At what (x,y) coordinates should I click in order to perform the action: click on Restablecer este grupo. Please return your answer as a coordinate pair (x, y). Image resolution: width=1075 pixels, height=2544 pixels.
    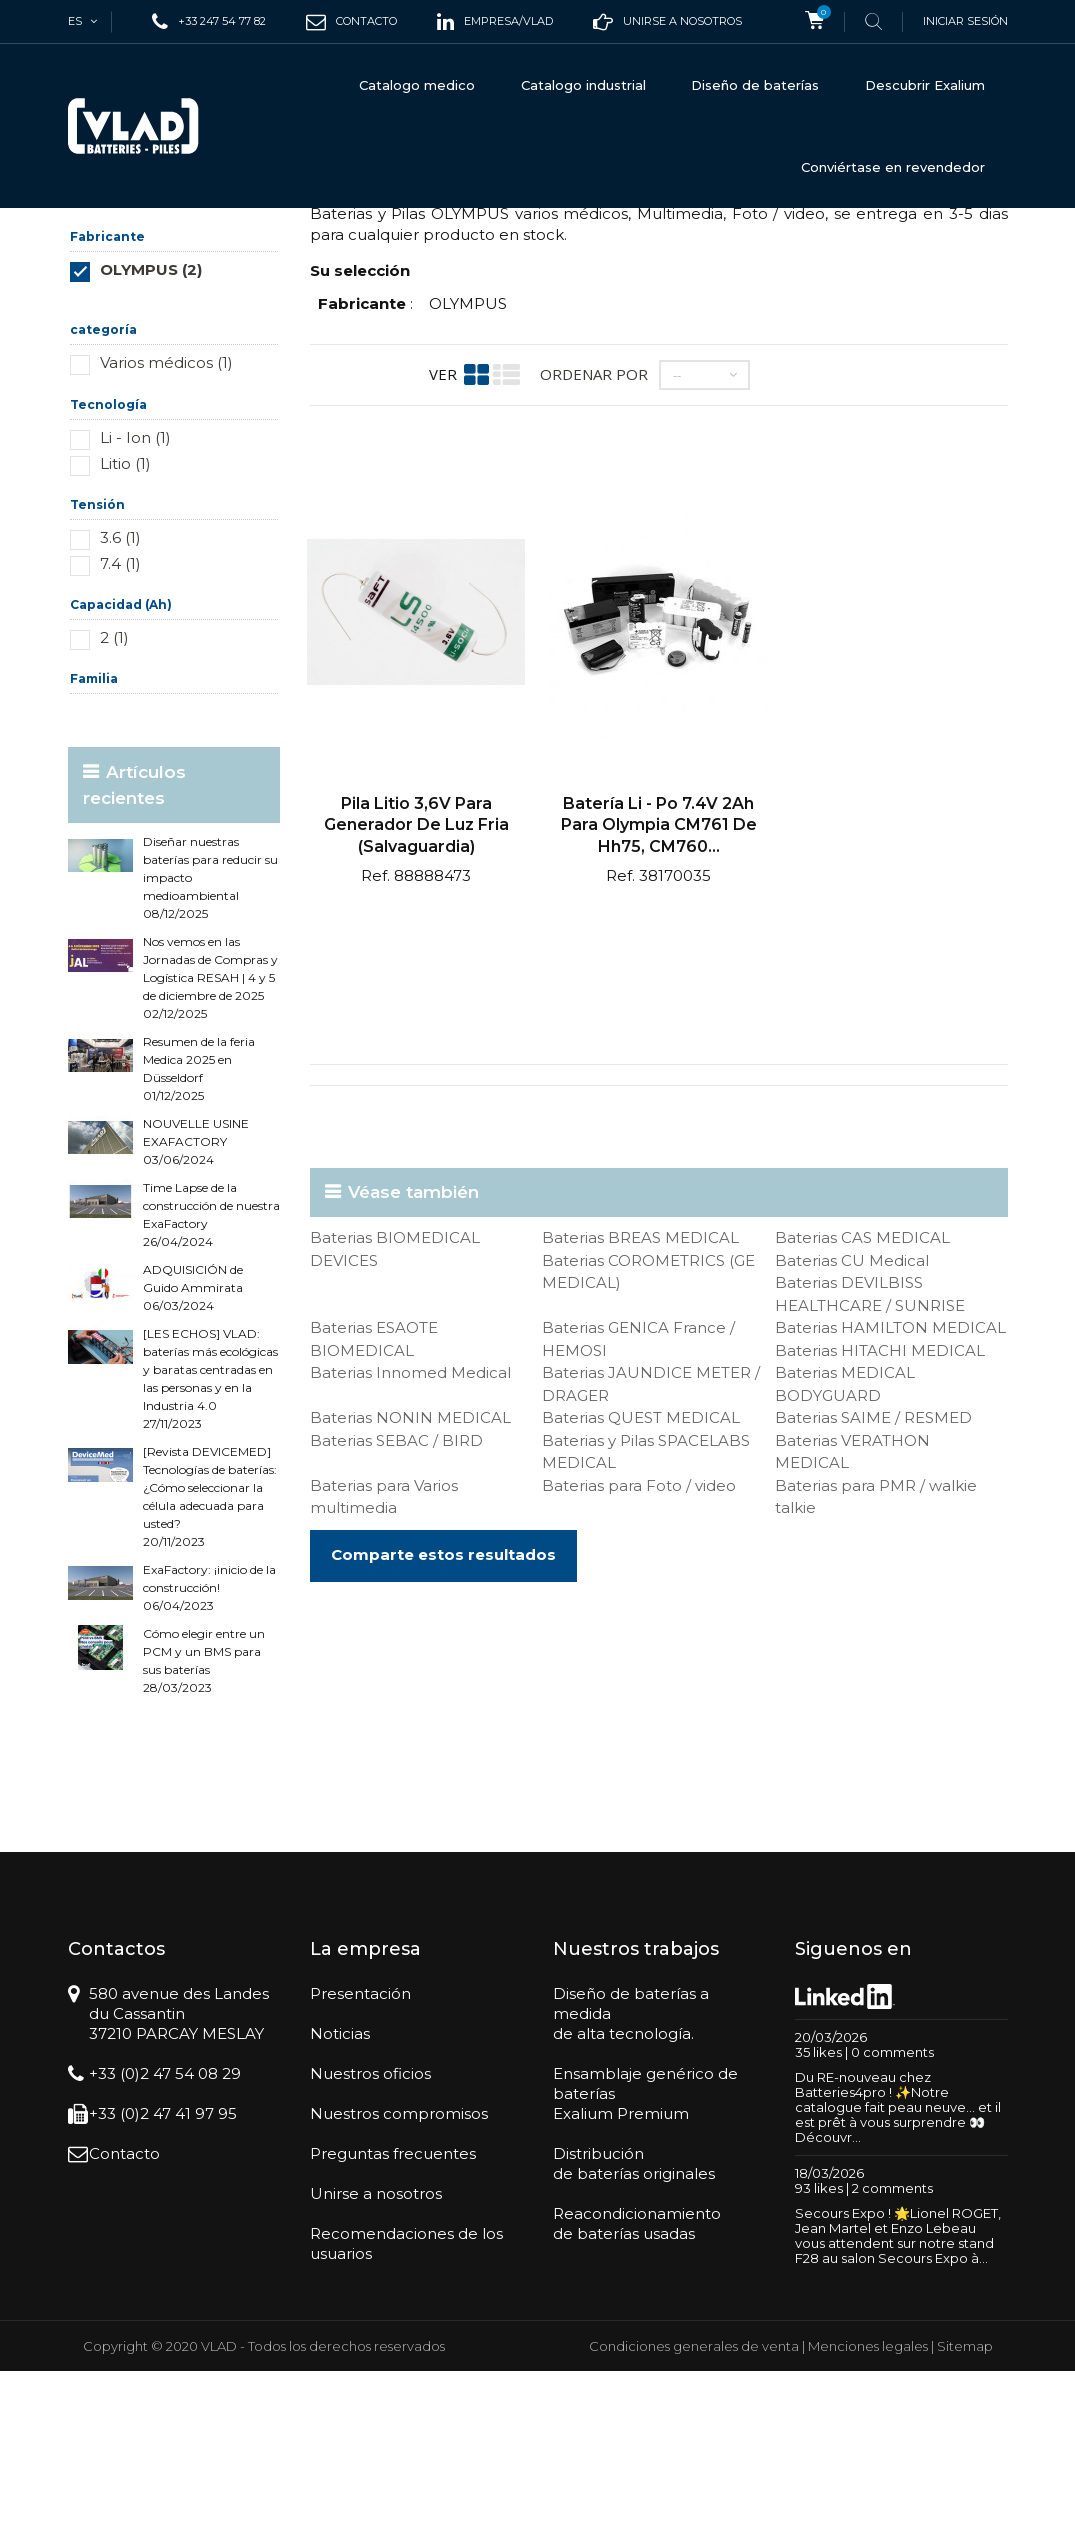
    Looking at the image, I should click on (220, 472).